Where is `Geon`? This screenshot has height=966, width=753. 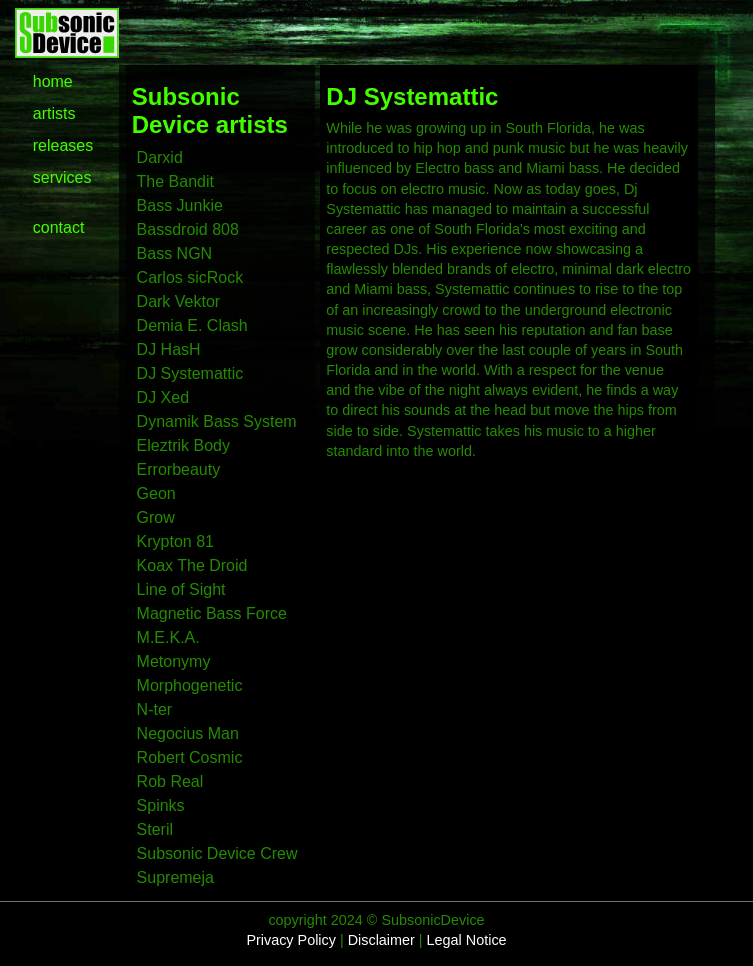
Geon is located at coordinates (156, 493).